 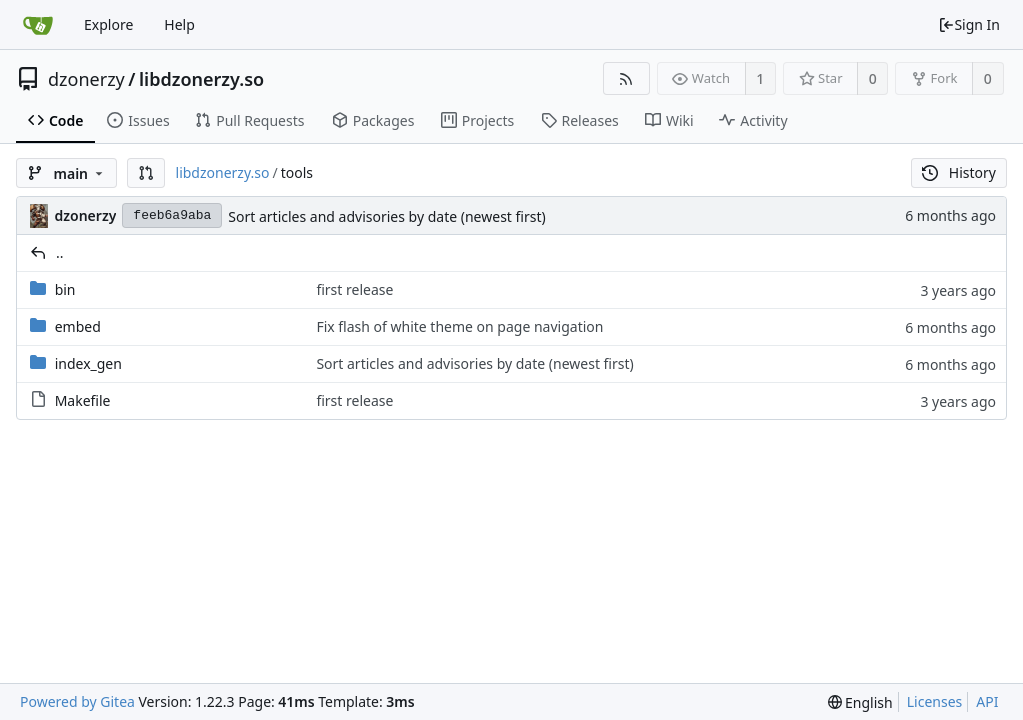 What do you see at coordinates (38, 25) in the screenshot?
I see `[Home]` at bounding box center [38, 25].